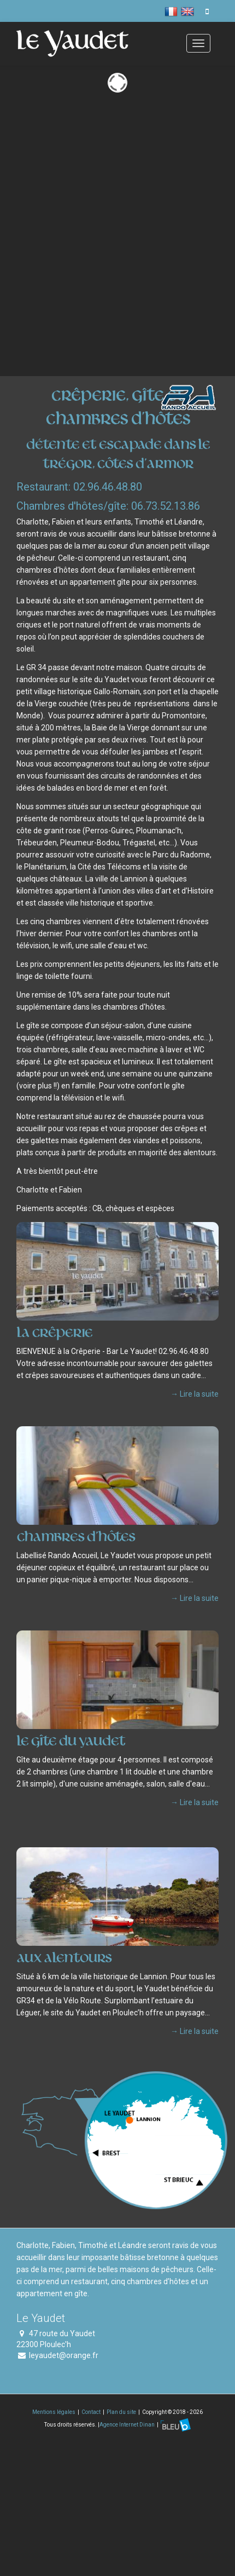 Image resolution: width=235 pixels, height=2576 pixels. What do you see at coordinates (121, 2412) in the screenshot?
I see `Plan du site` at bounding box center [121, 2412].